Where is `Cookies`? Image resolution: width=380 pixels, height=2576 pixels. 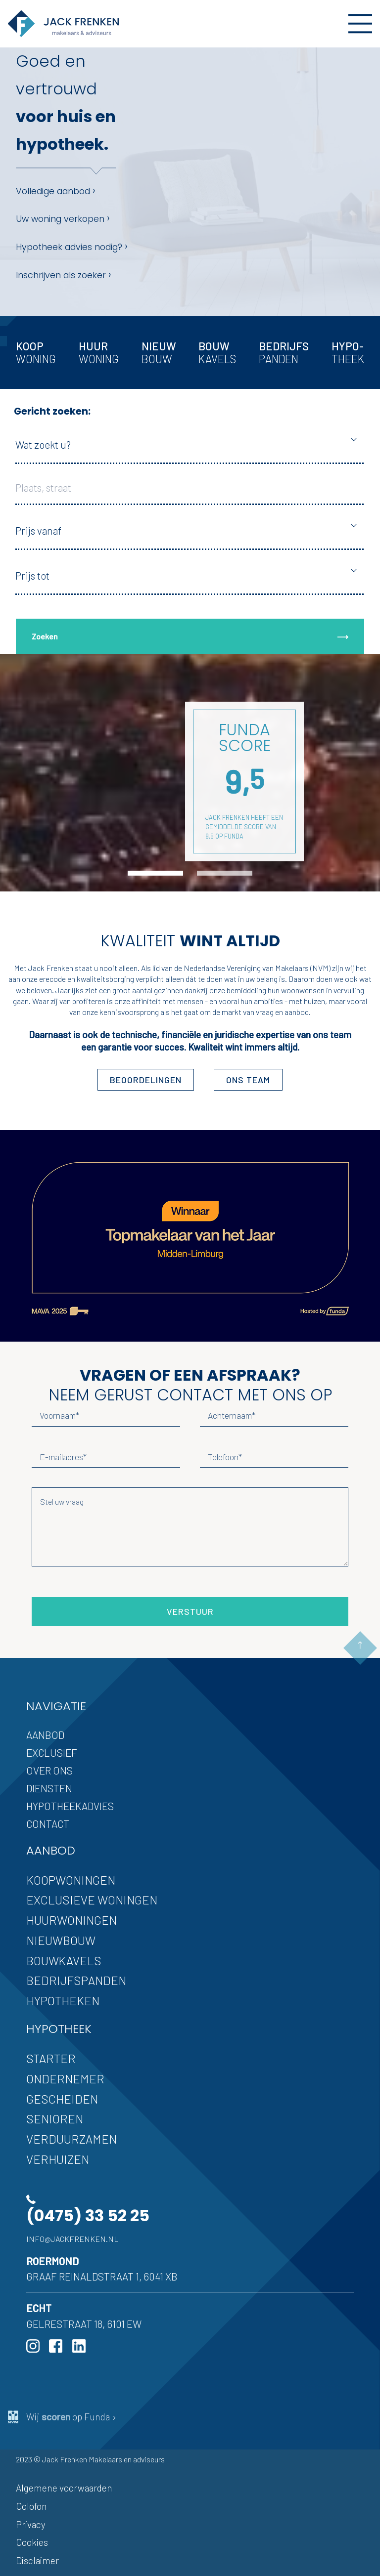 Cookies is located at coordinates (32, 2542).